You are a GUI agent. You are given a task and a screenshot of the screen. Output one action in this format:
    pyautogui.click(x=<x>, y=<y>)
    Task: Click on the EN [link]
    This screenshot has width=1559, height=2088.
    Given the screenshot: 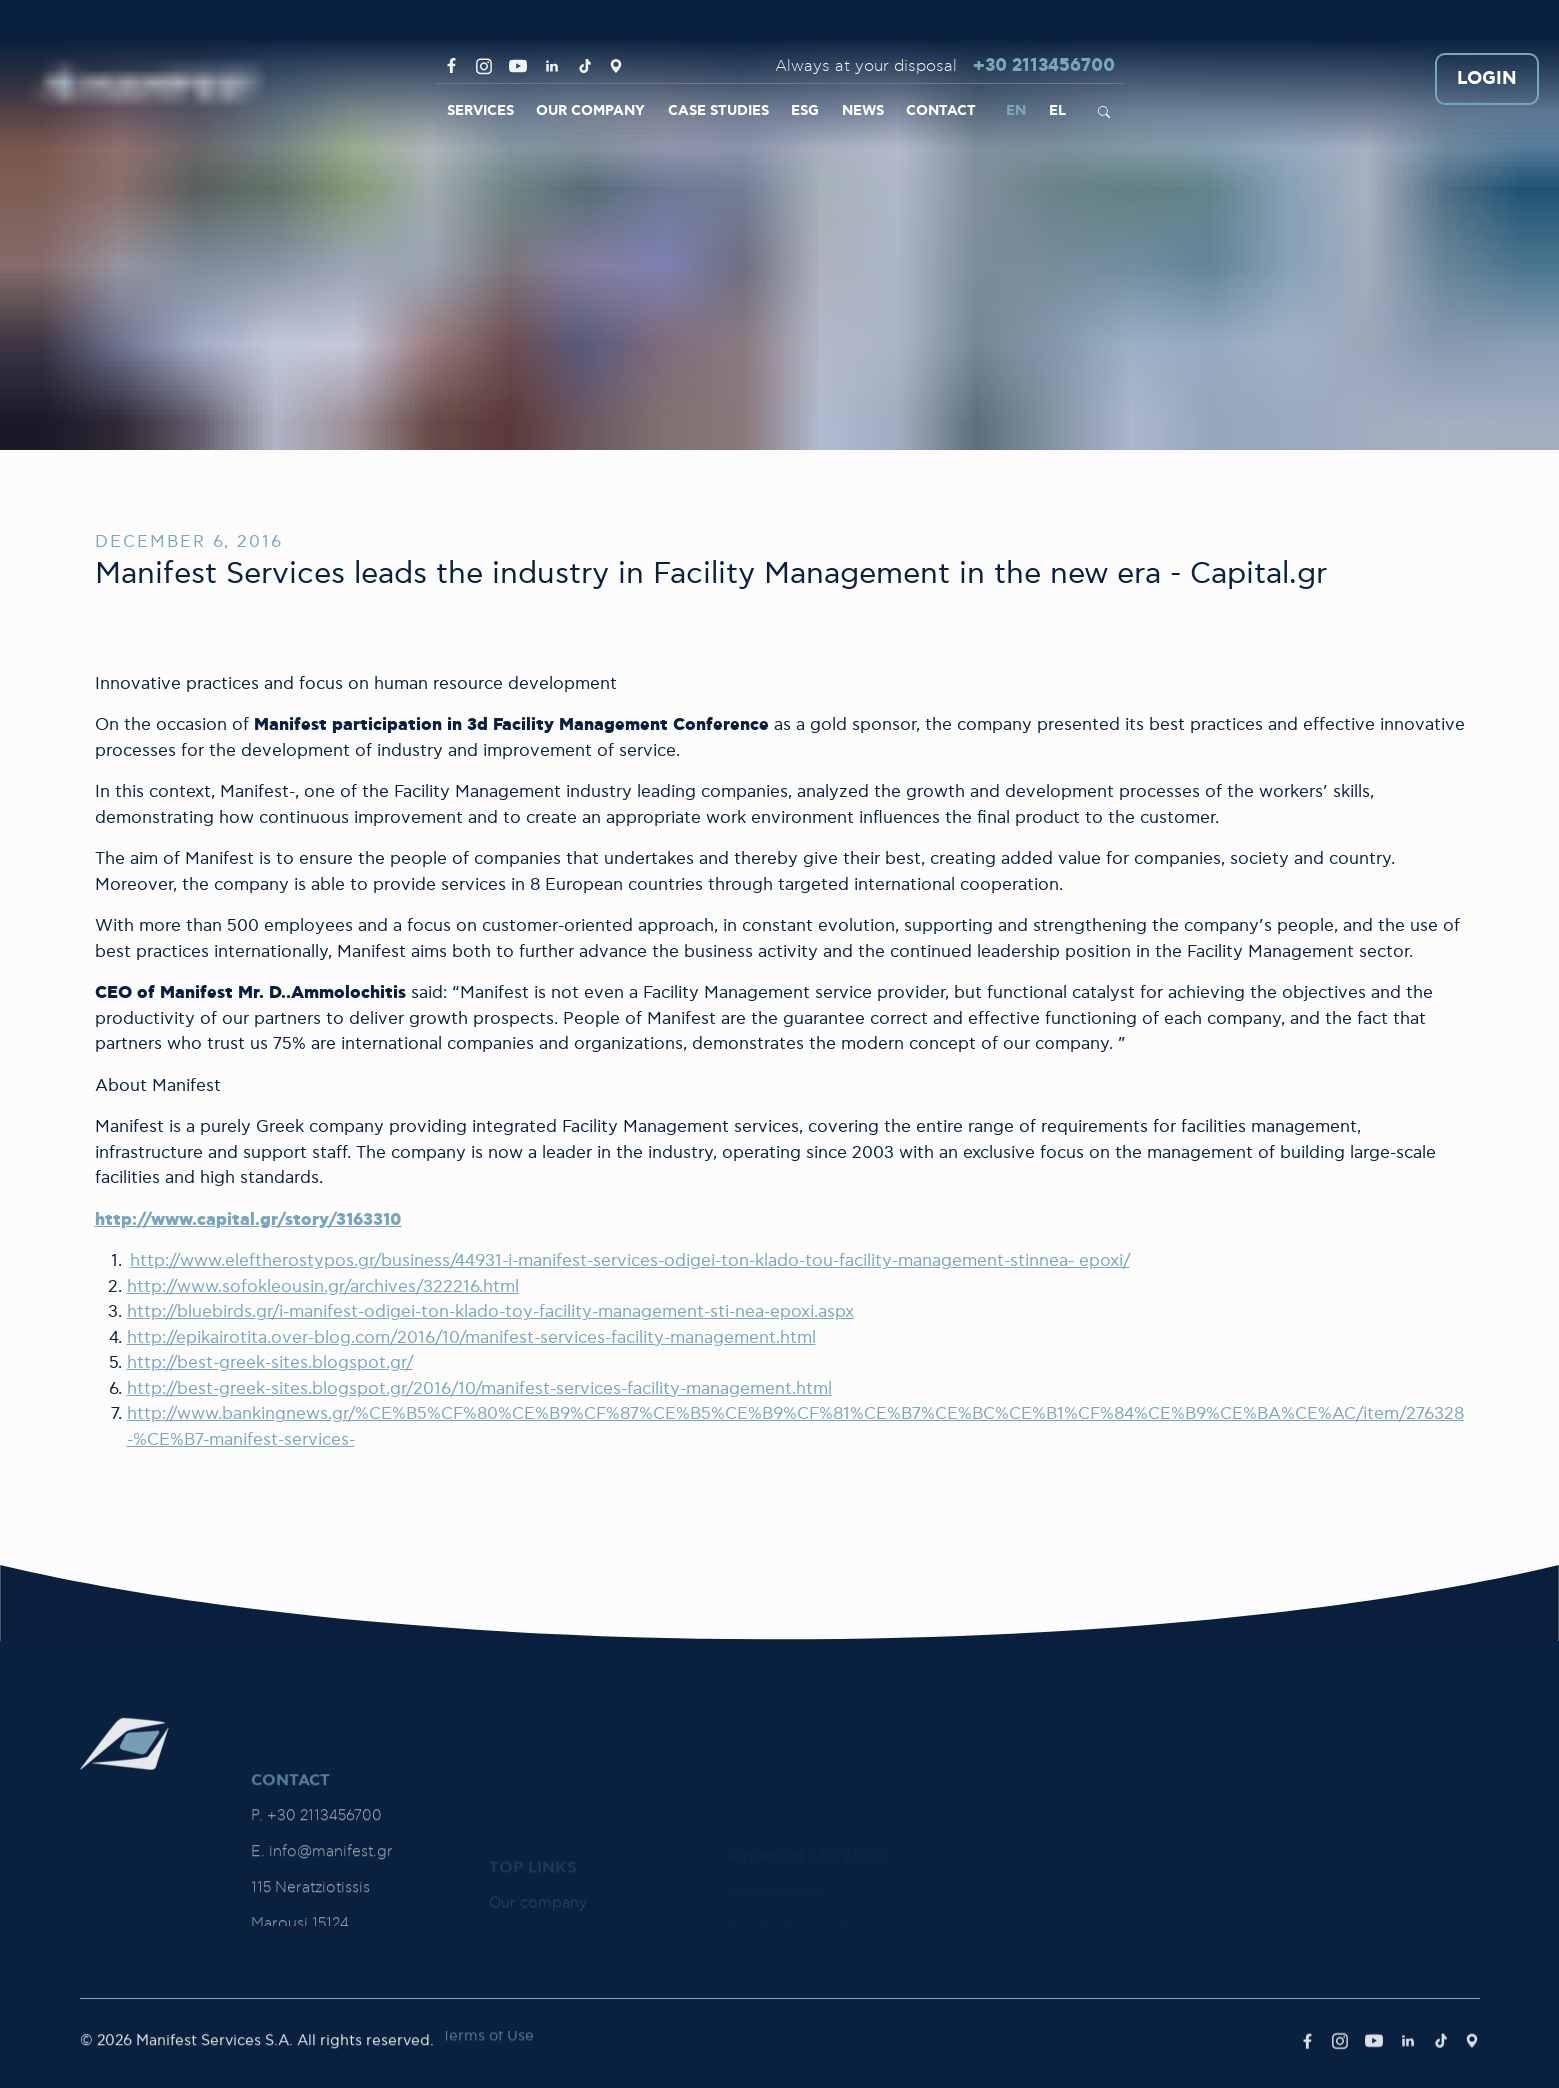 What is the action you would take?
    pyautogui.click(x=1016, y=111)
    